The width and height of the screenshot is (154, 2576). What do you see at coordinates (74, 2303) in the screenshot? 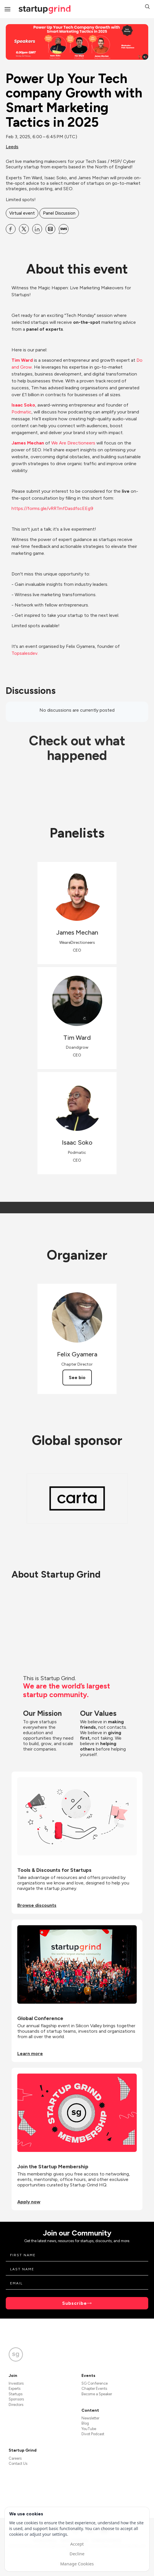
I see `Subscribe` at bounding box center [74, 2303].